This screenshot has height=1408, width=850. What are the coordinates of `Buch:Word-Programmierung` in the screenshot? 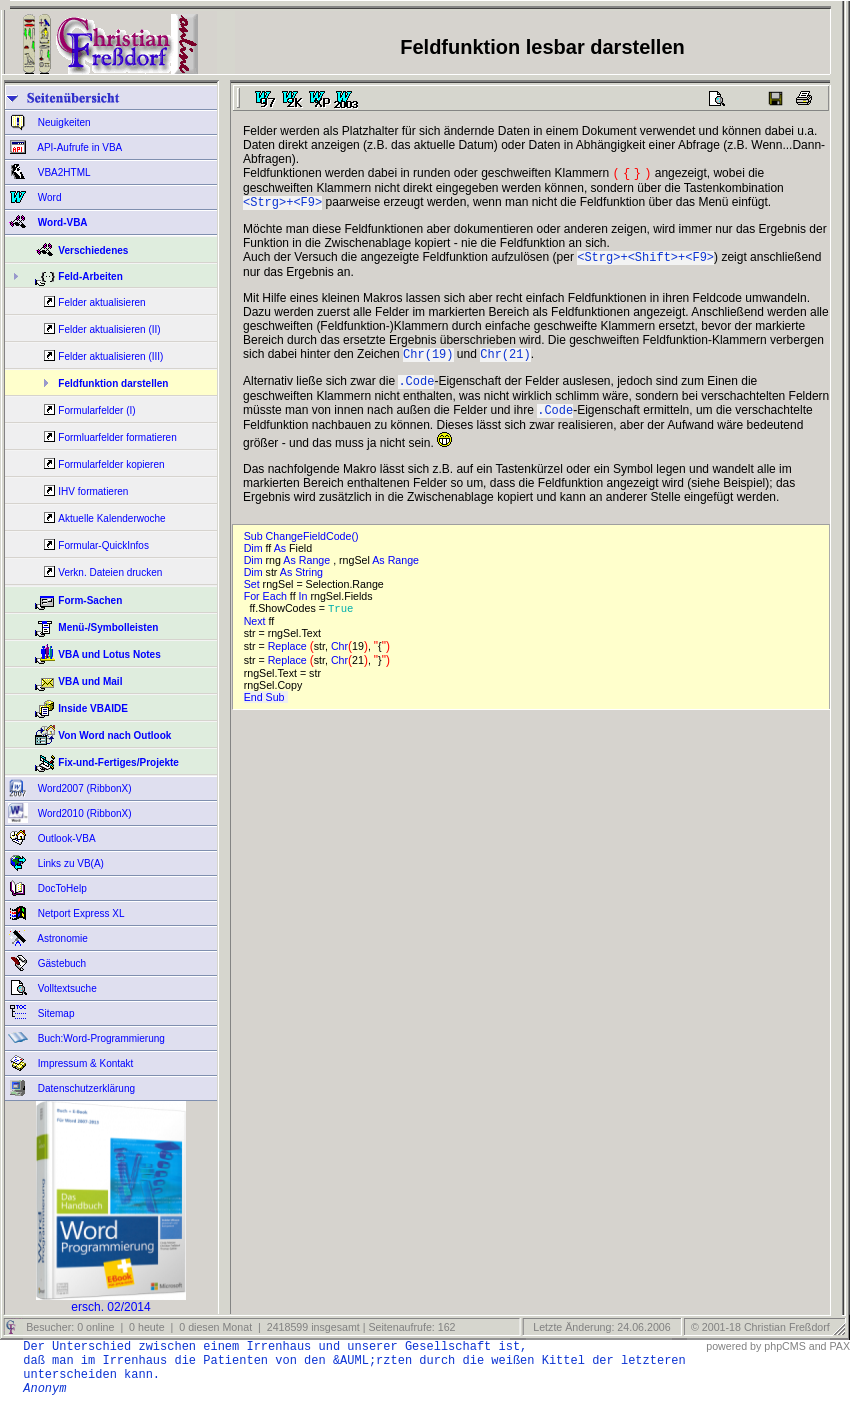 It's located at (100, 1038).